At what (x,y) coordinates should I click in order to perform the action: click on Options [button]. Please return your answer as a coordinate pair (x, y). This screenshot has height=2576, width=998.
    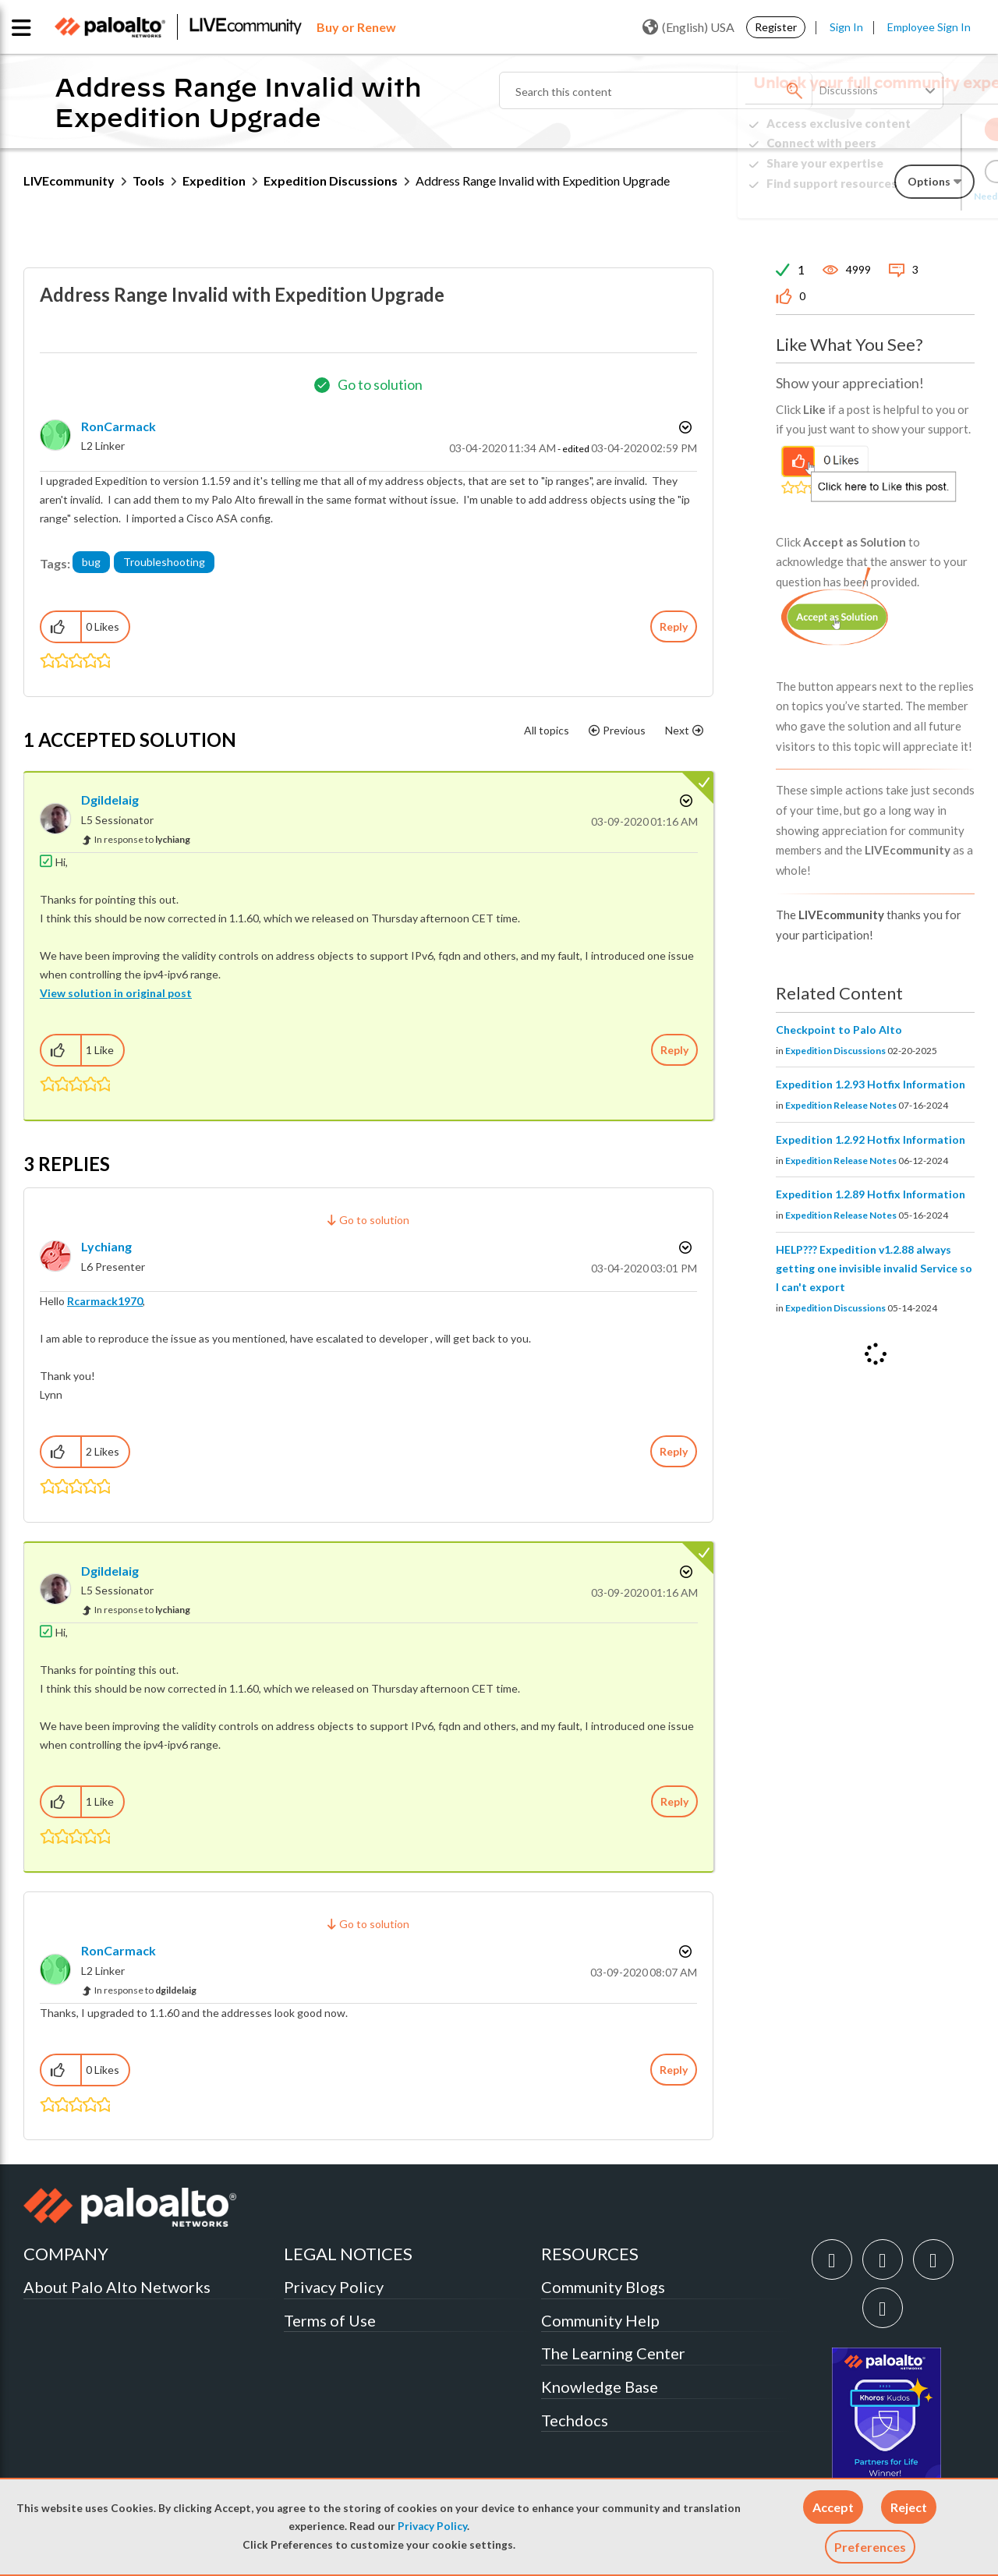
    Looking at the image, I should click on (684, 427).